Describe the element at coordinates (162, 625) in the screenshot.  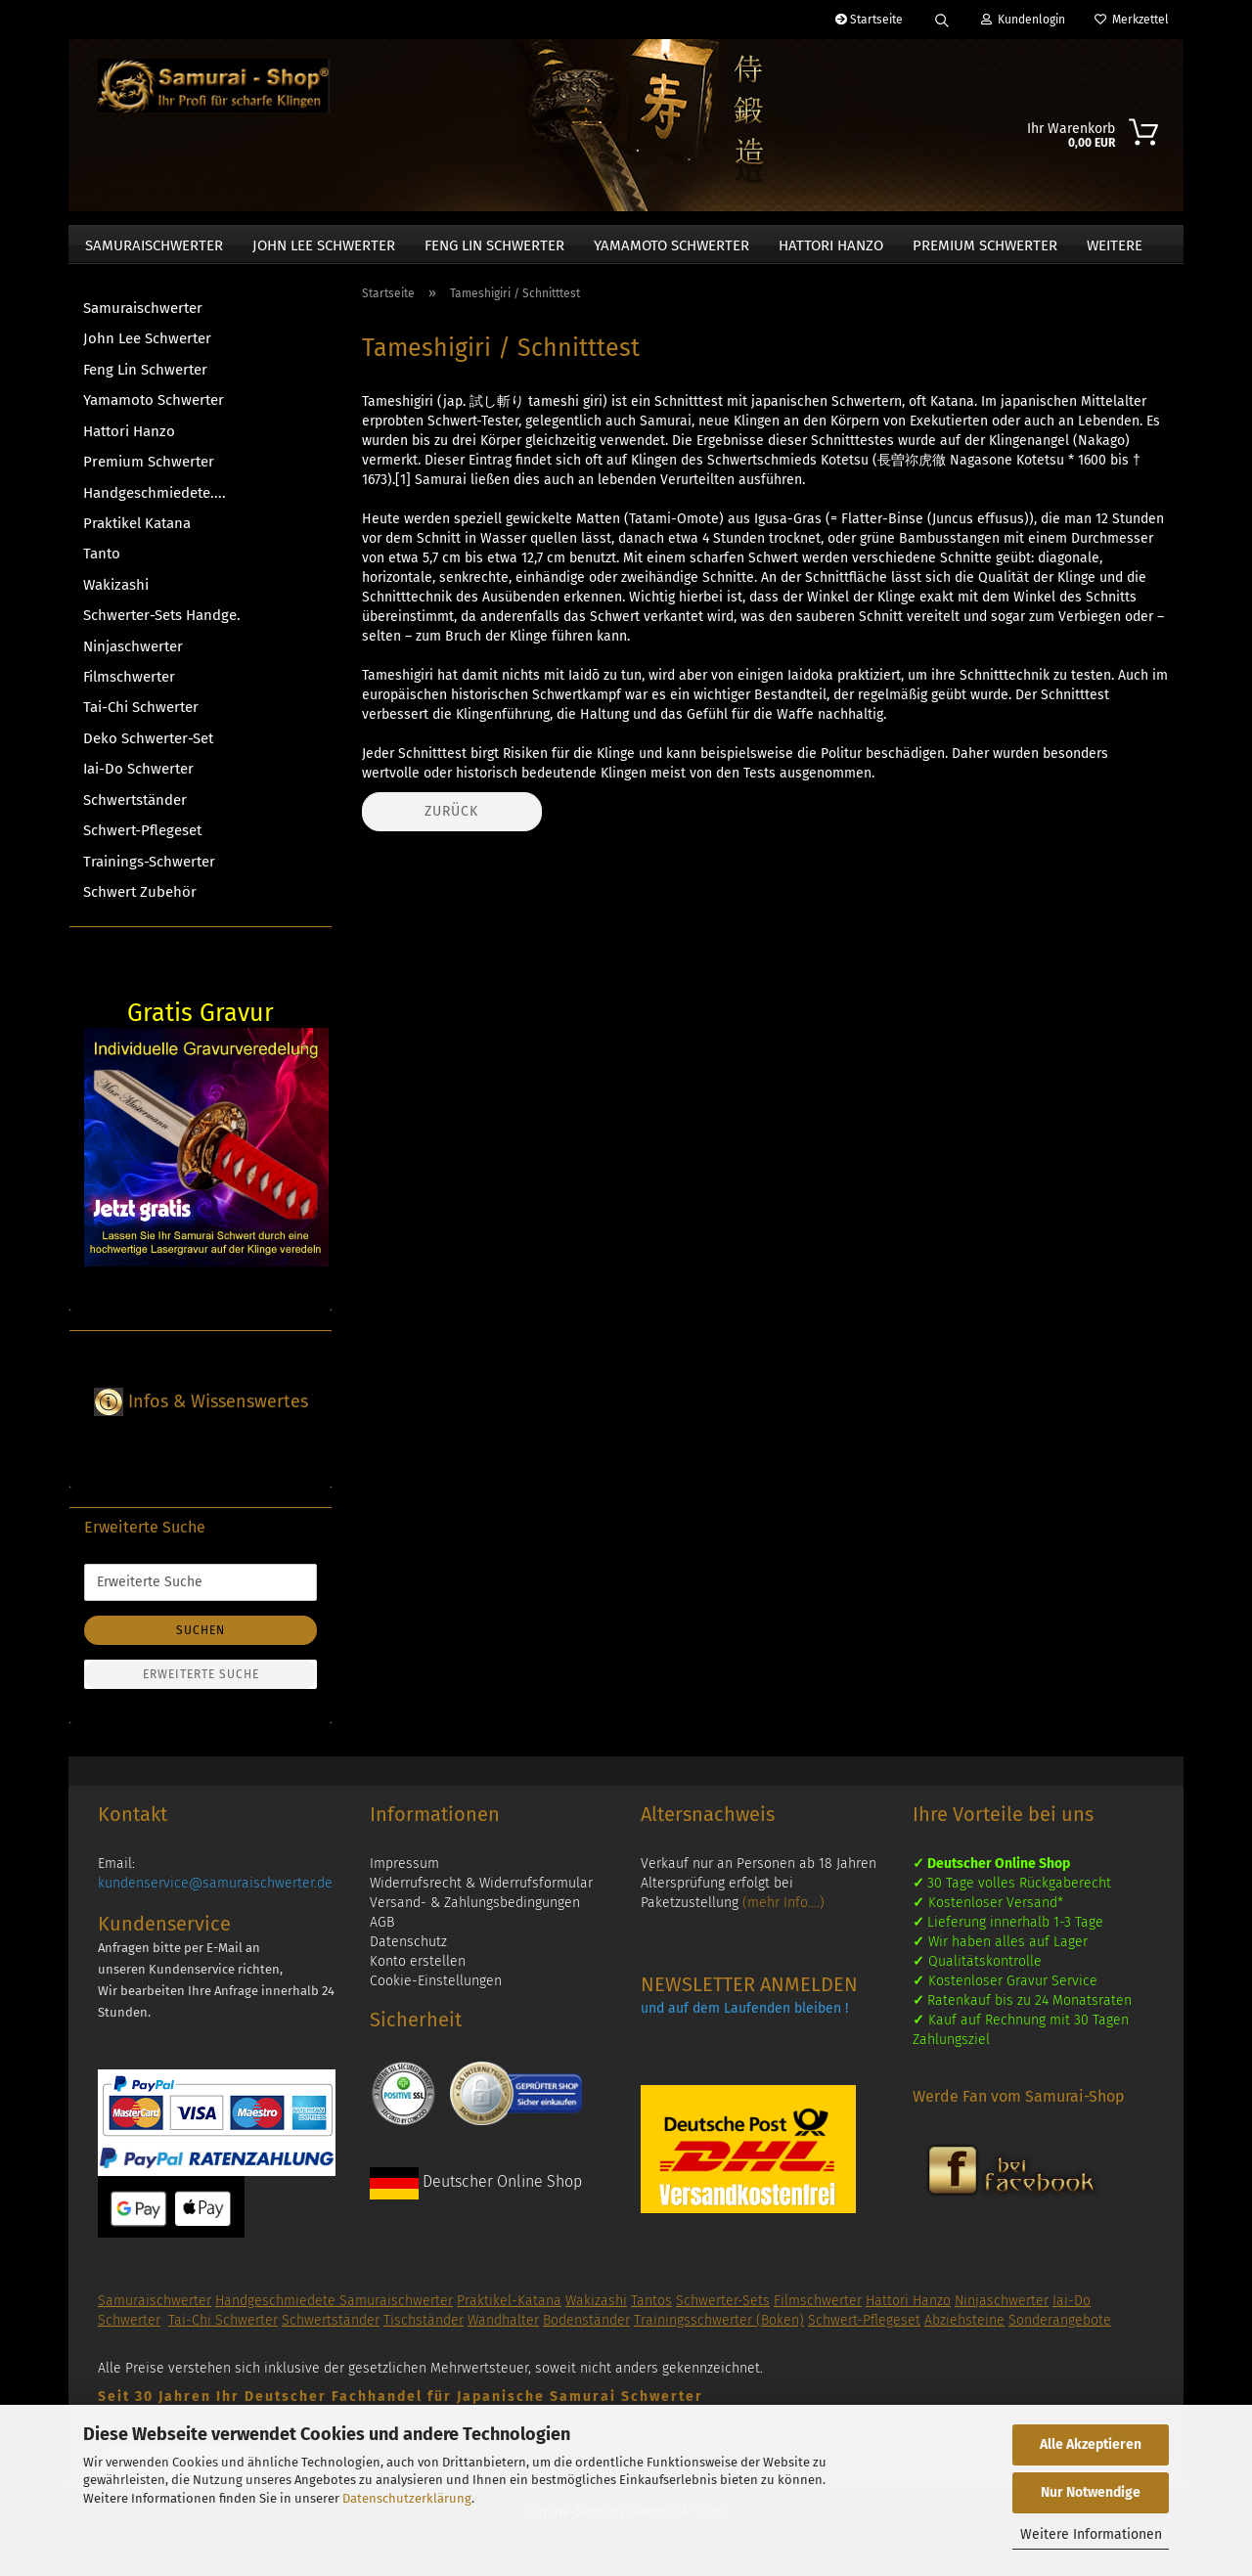
I see `Schwerter-Sets Handge.` at that location.